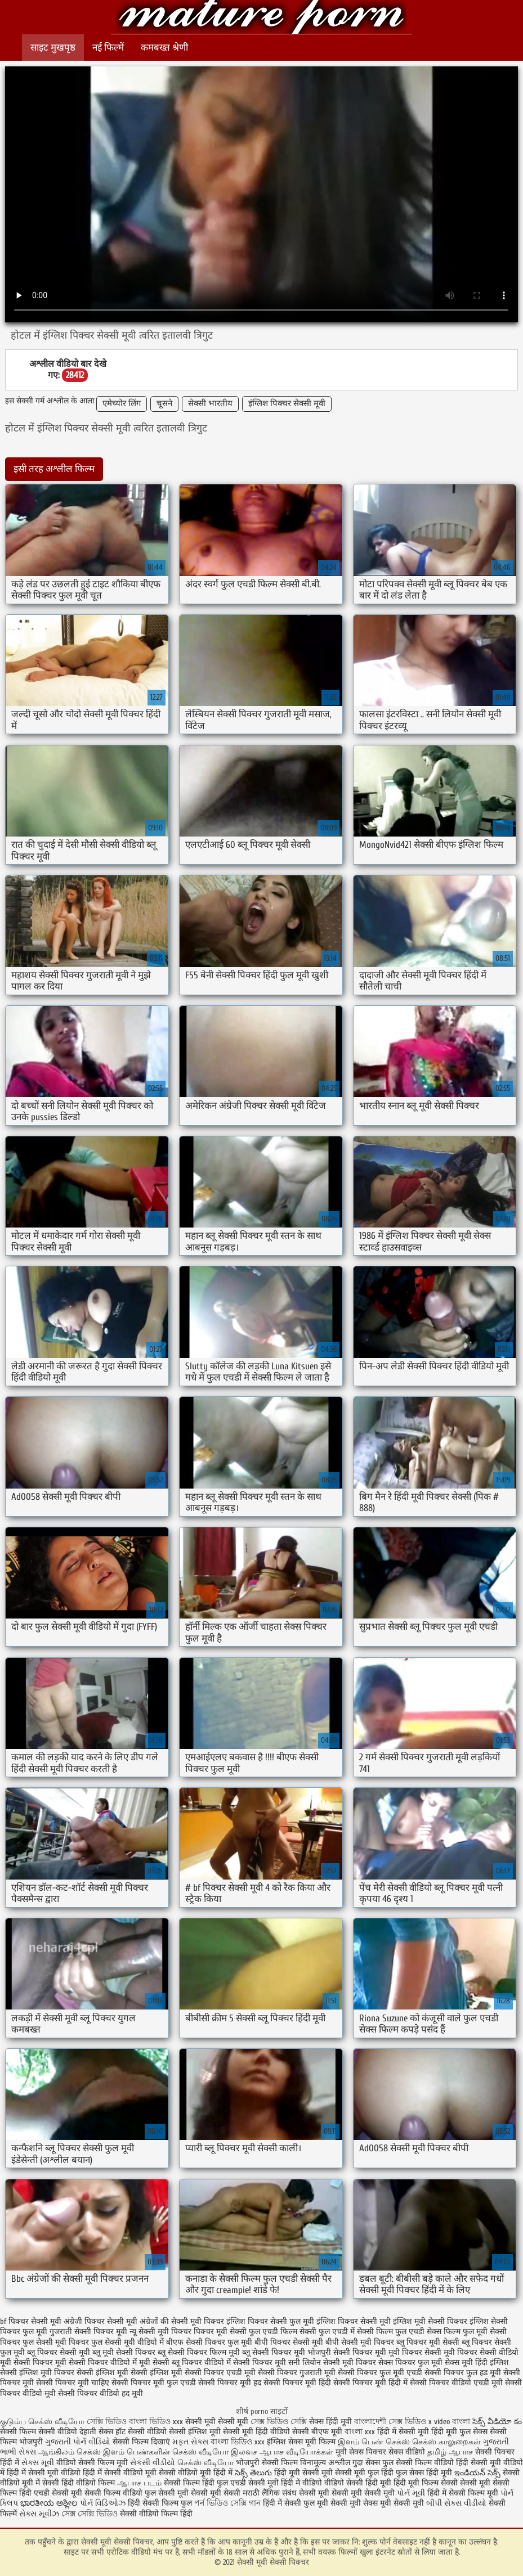 This screenshot has height=2576, width=523. I want to click on বাংলা ভিডিও xxx, so click(157, 2421).